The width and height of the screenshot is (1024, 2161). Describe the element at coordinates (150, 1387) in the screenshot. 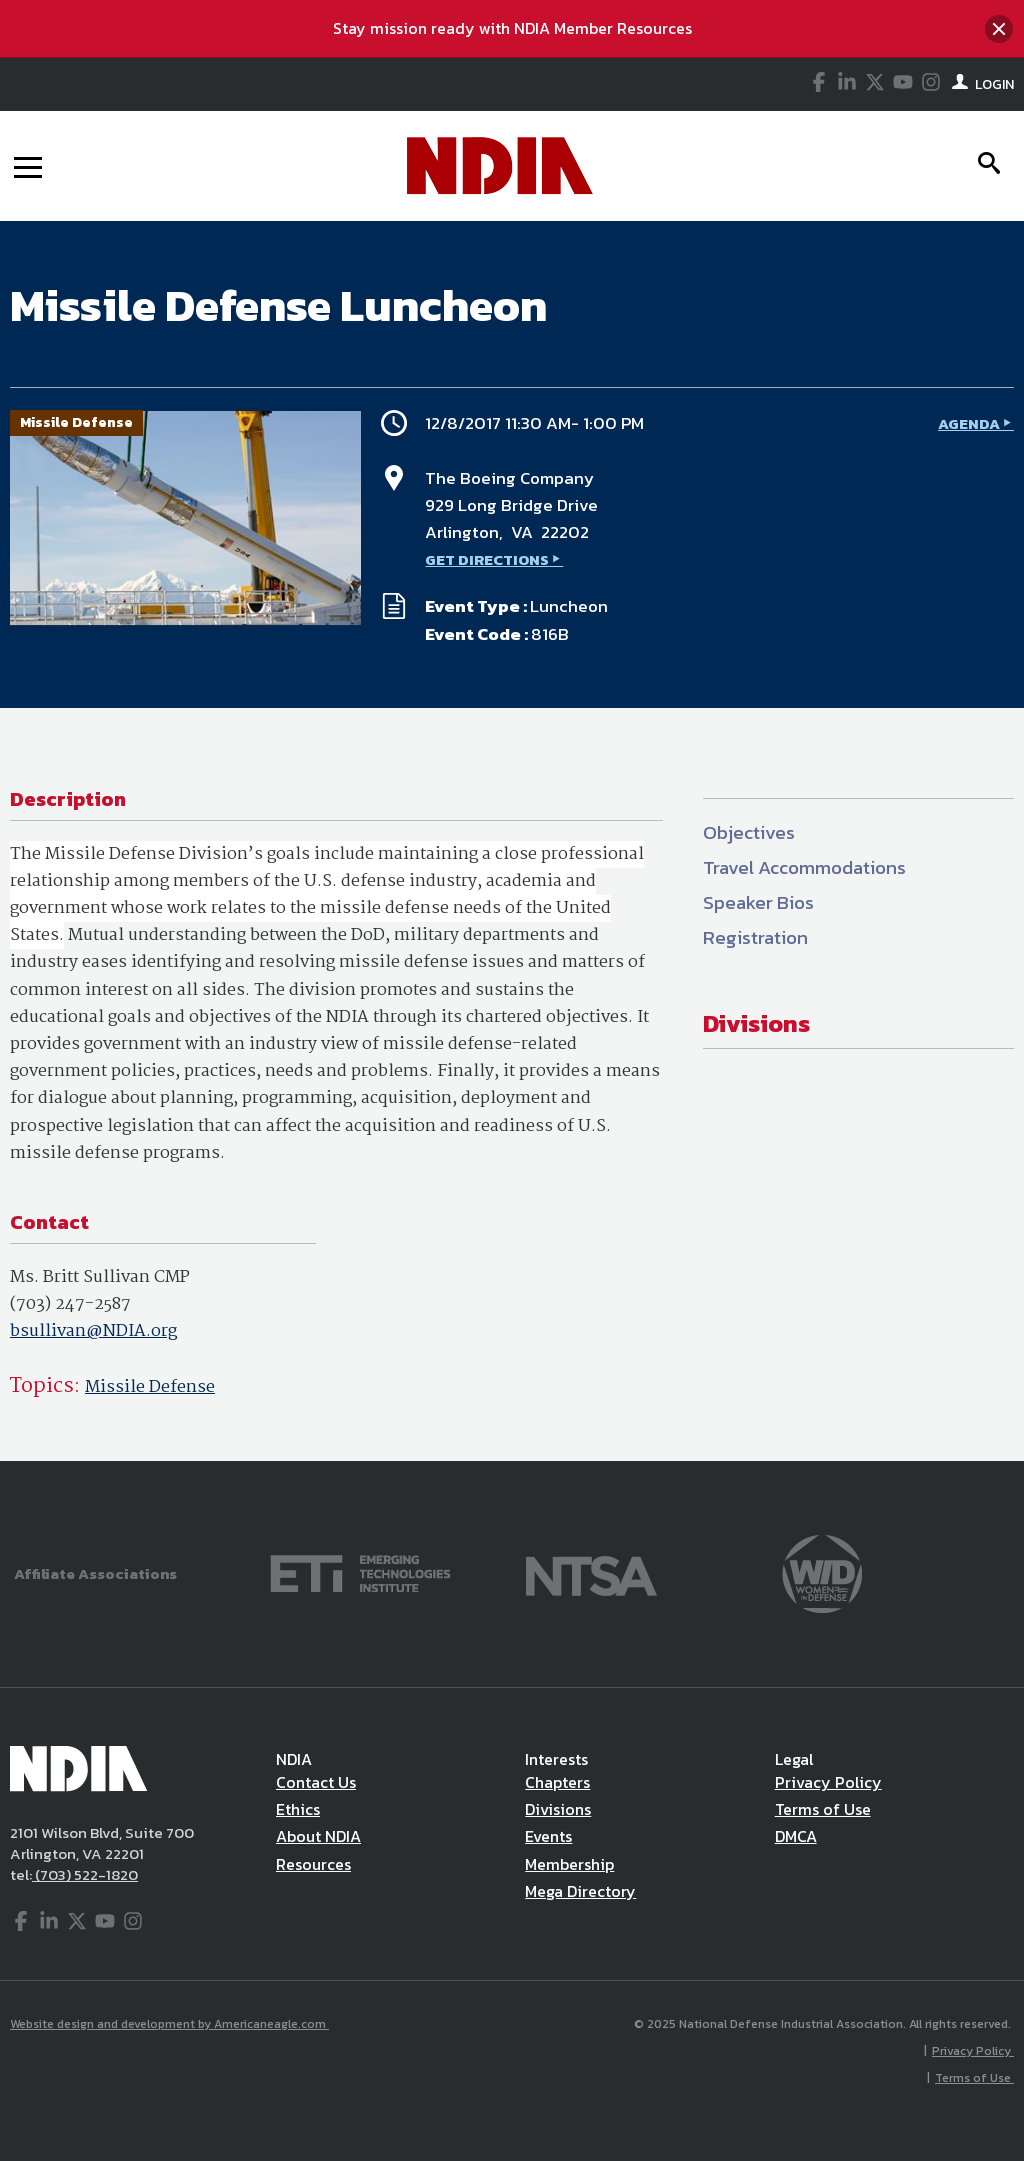

I see `Missile Defense` at that location.